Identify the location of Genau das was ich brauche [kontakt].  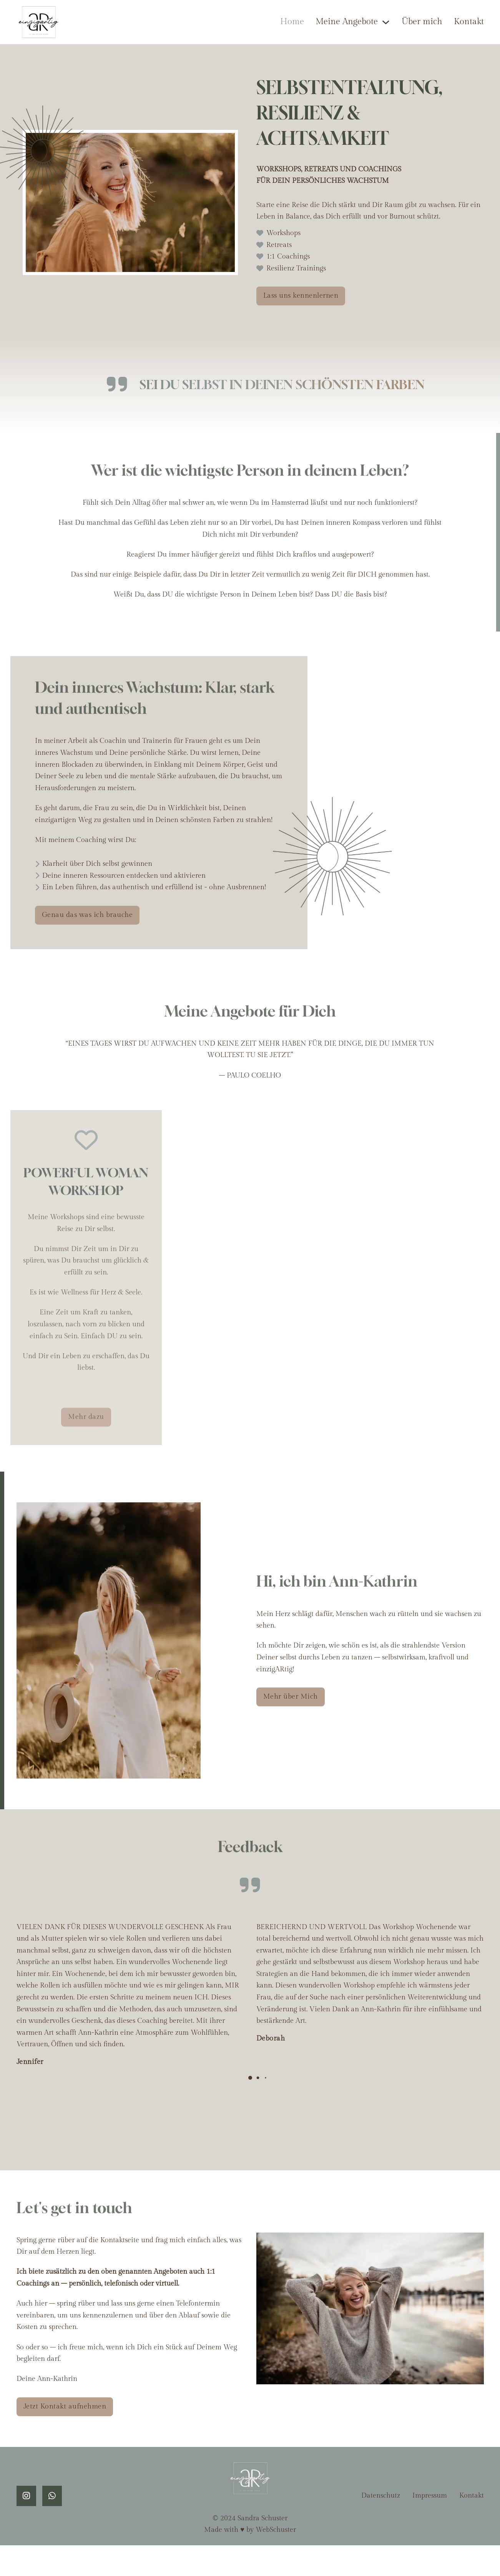
(87, 915).